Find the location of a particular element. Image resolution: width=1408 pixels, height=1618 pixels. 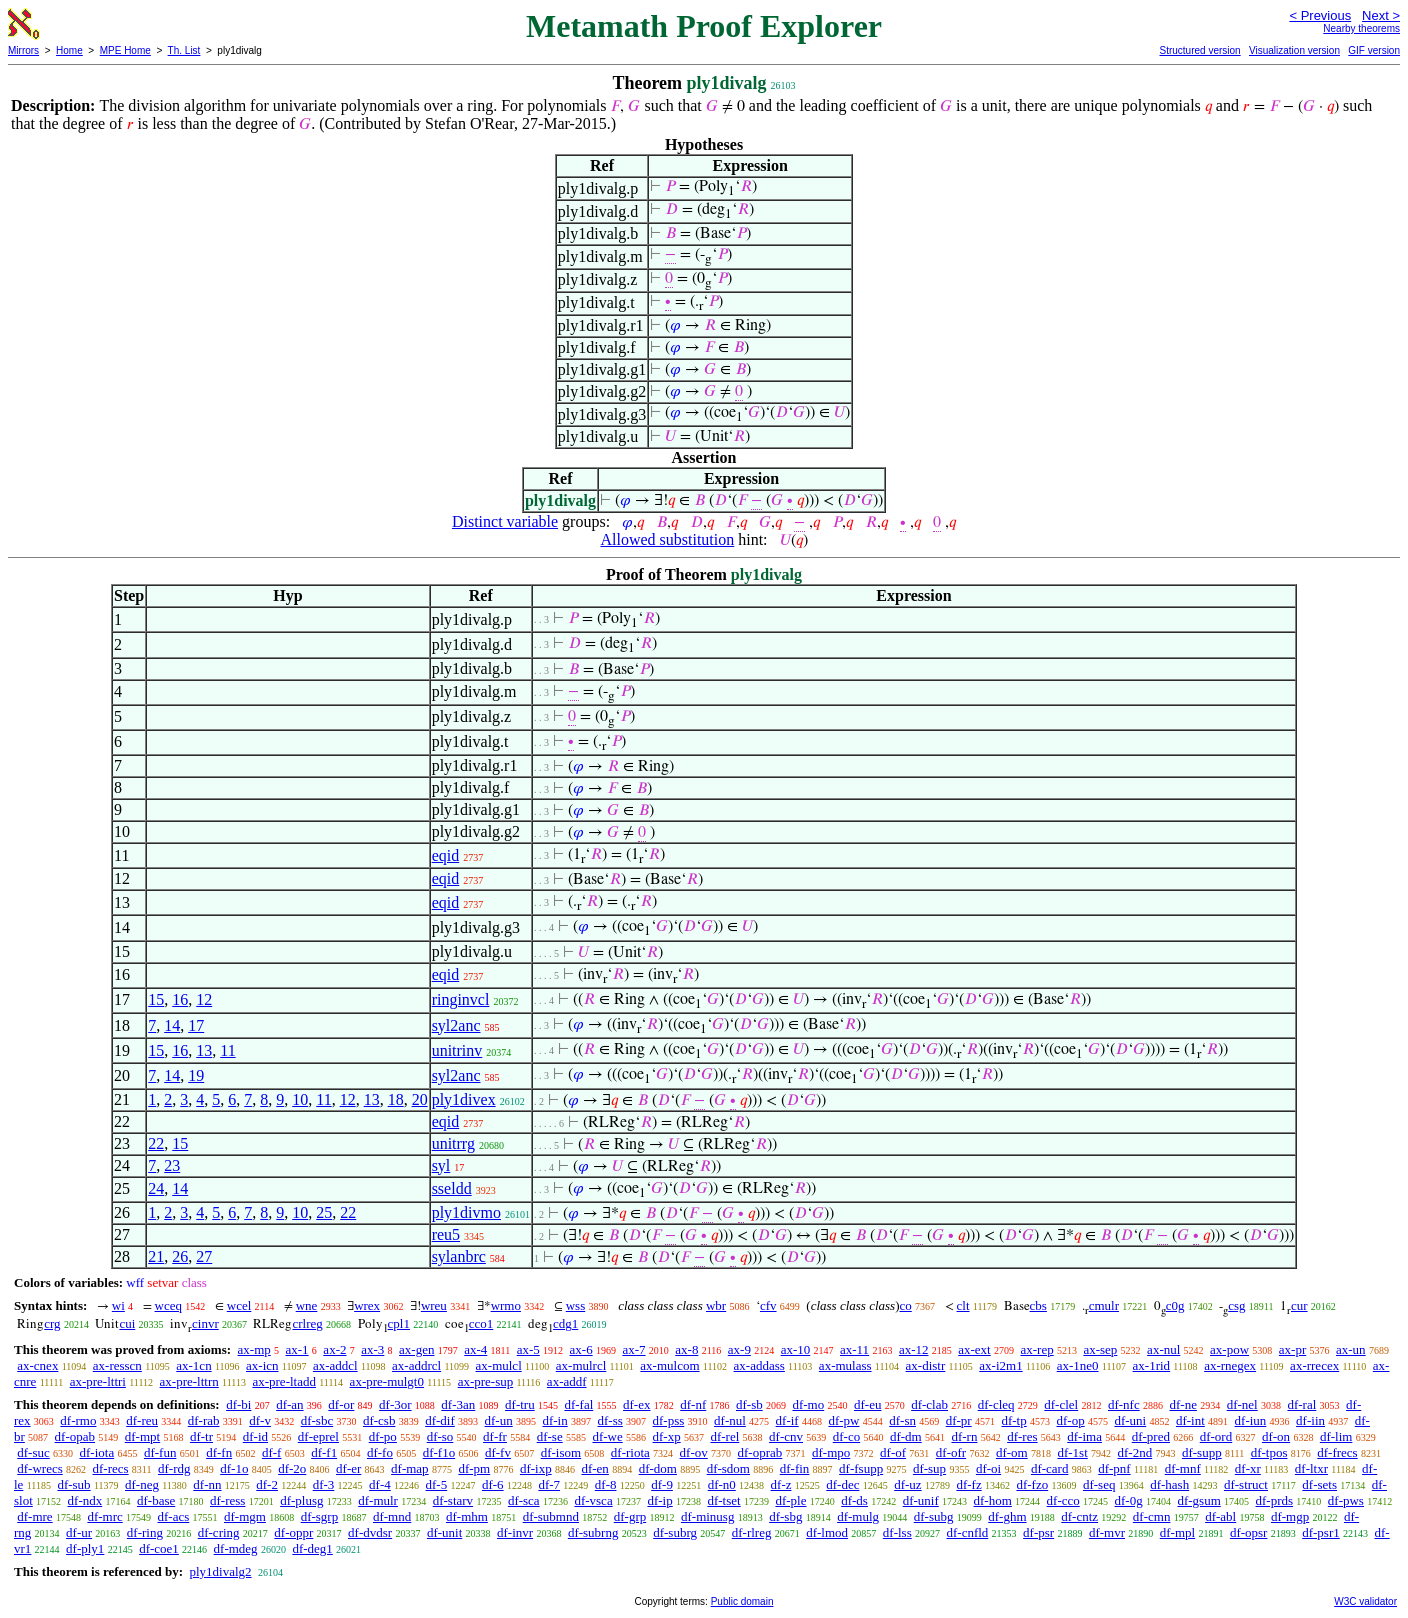

df-fo is located at coordinates (380, 1452).